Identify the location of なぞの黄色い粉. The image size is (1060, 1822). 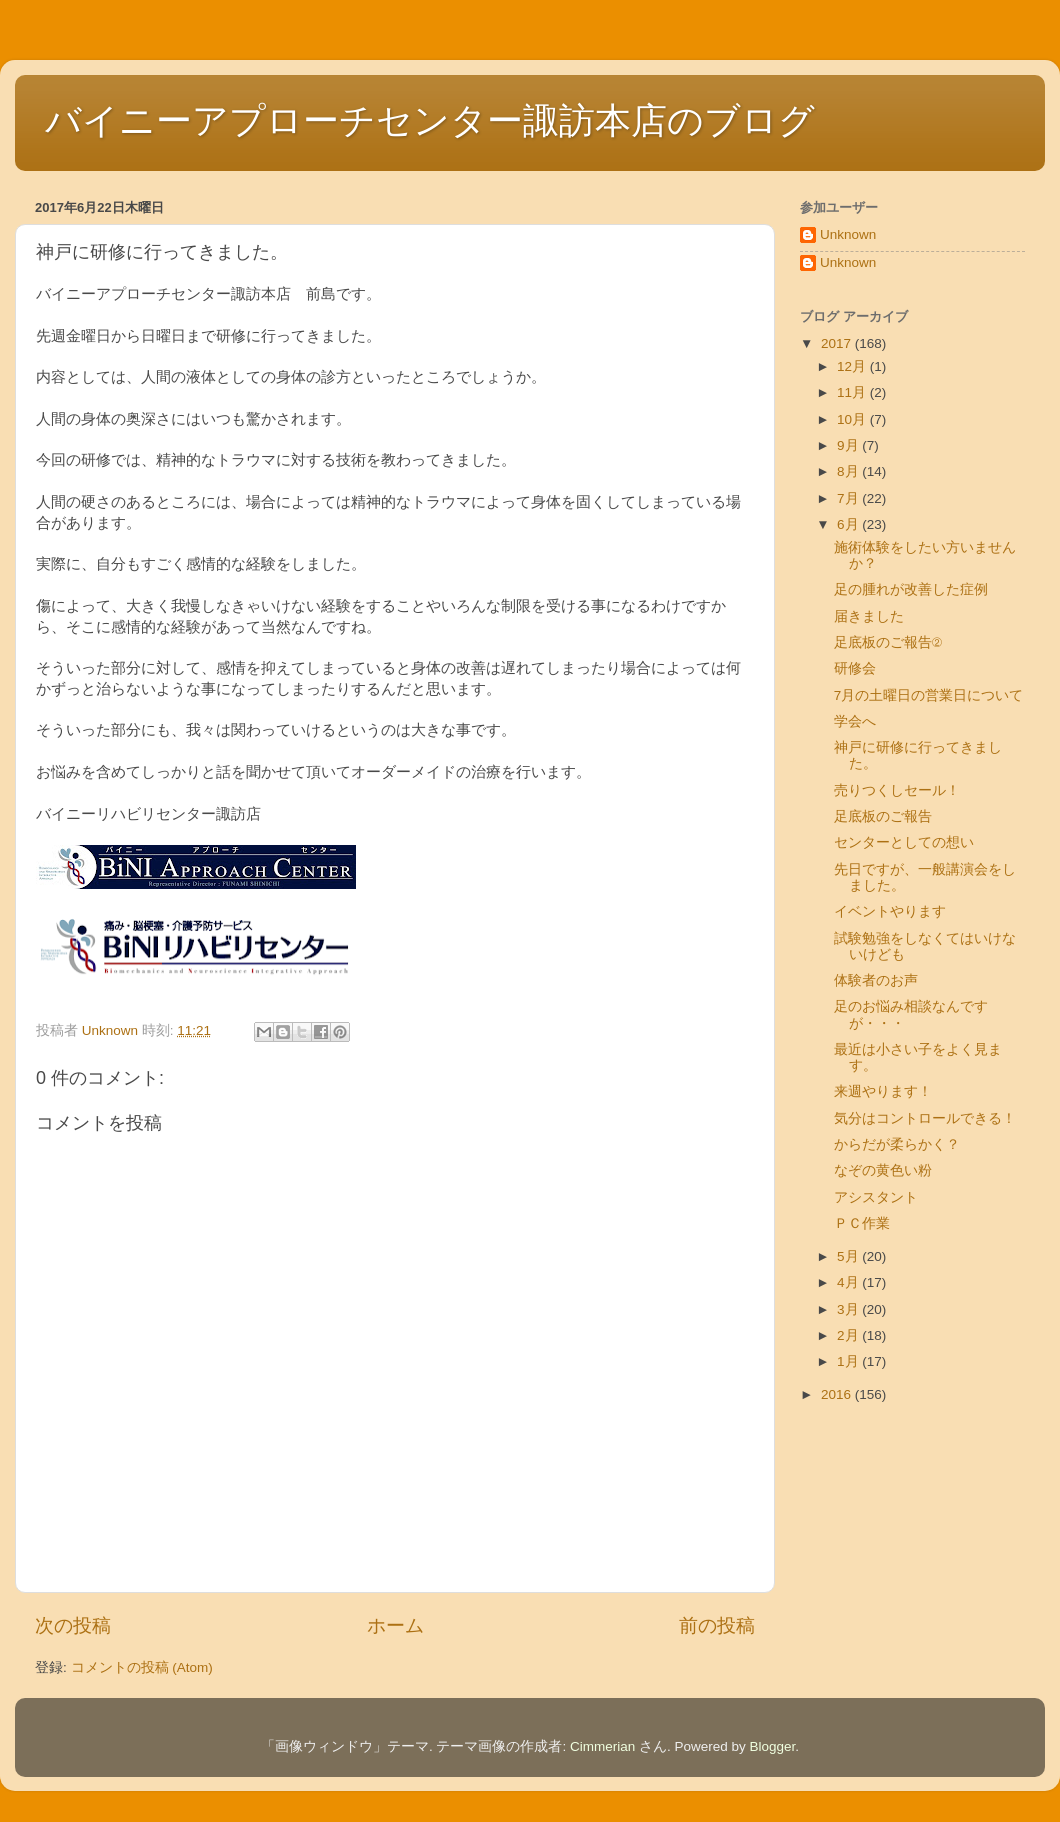
(883, 1170).